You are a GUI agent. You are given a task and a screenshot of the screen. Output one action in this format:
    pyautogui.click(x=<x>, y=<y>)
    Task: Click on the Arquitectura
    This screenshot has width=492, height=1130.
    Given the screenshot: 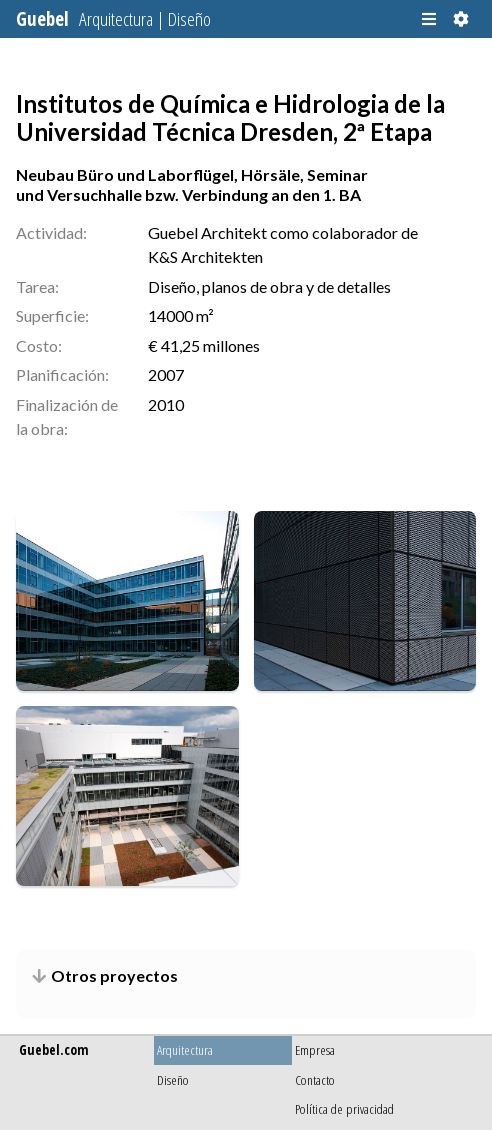 What is the action you would take?
    pyautogui.click(x=185, y=1049)
    